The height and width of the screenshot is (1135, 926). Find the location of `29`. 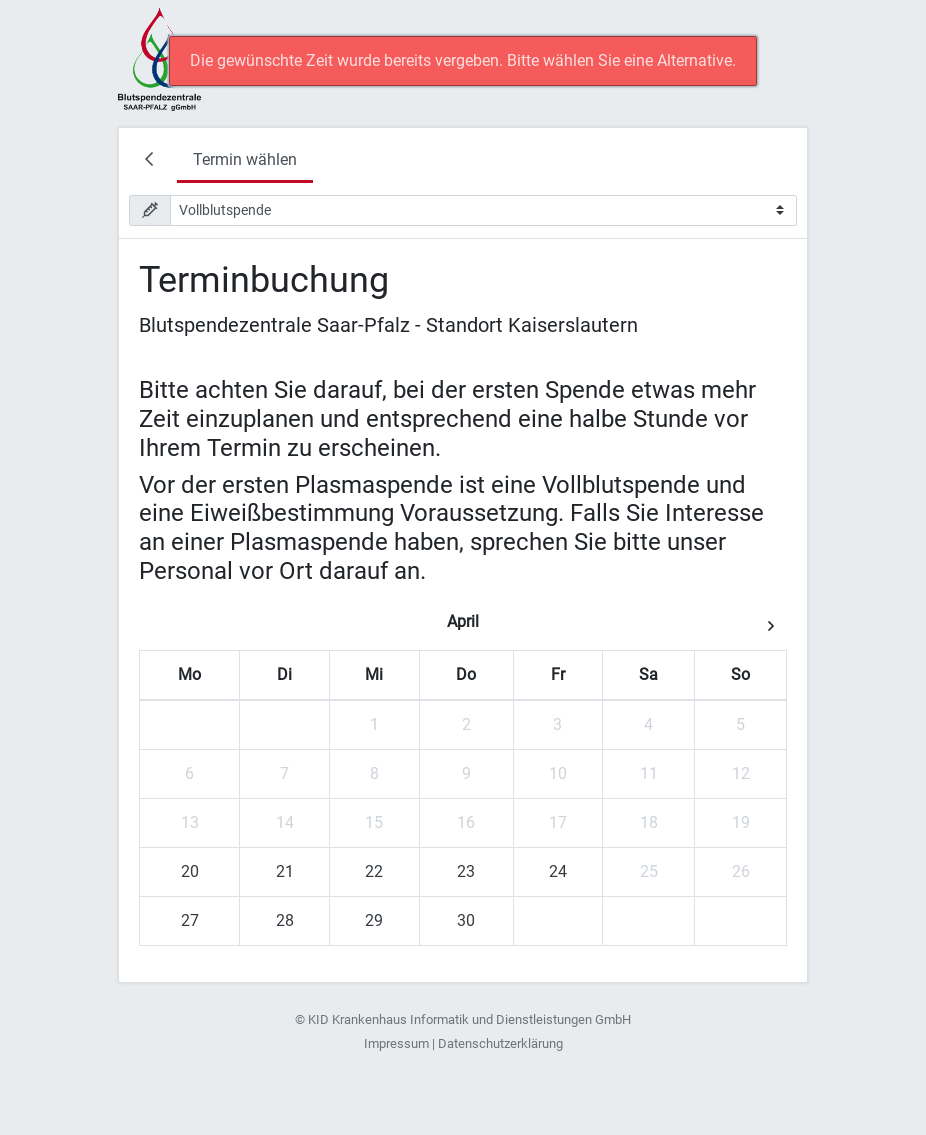

29 is located at coordinates (374, 920).